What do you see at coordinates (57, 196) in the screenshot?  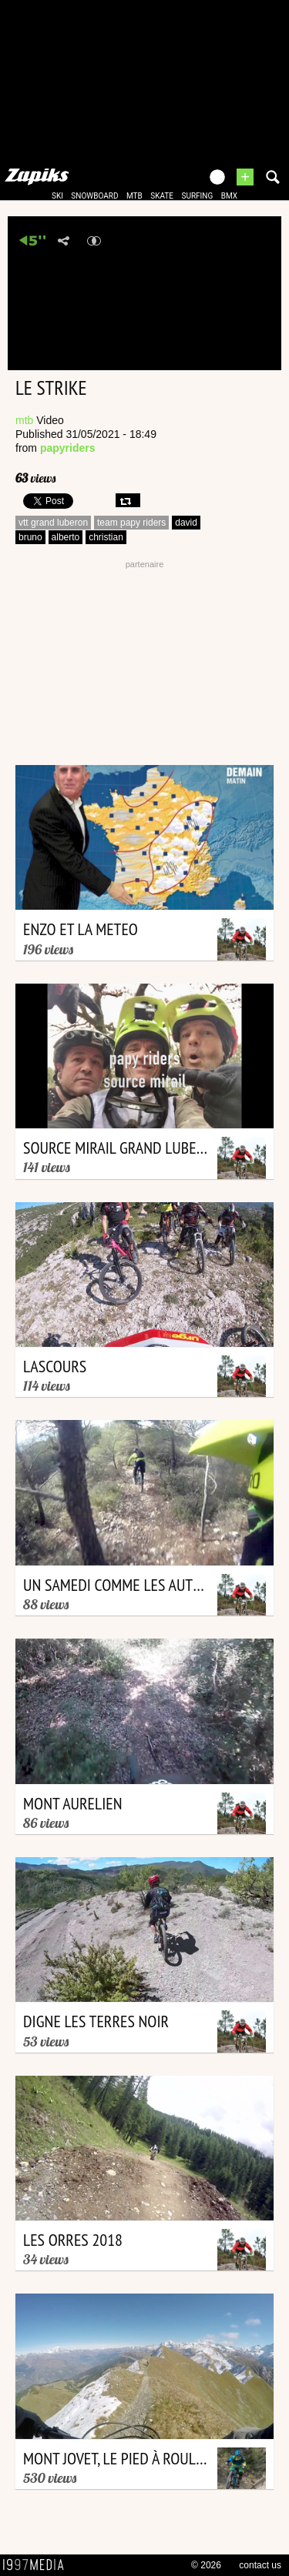 I see `ski` at bounding box center [57, 196].